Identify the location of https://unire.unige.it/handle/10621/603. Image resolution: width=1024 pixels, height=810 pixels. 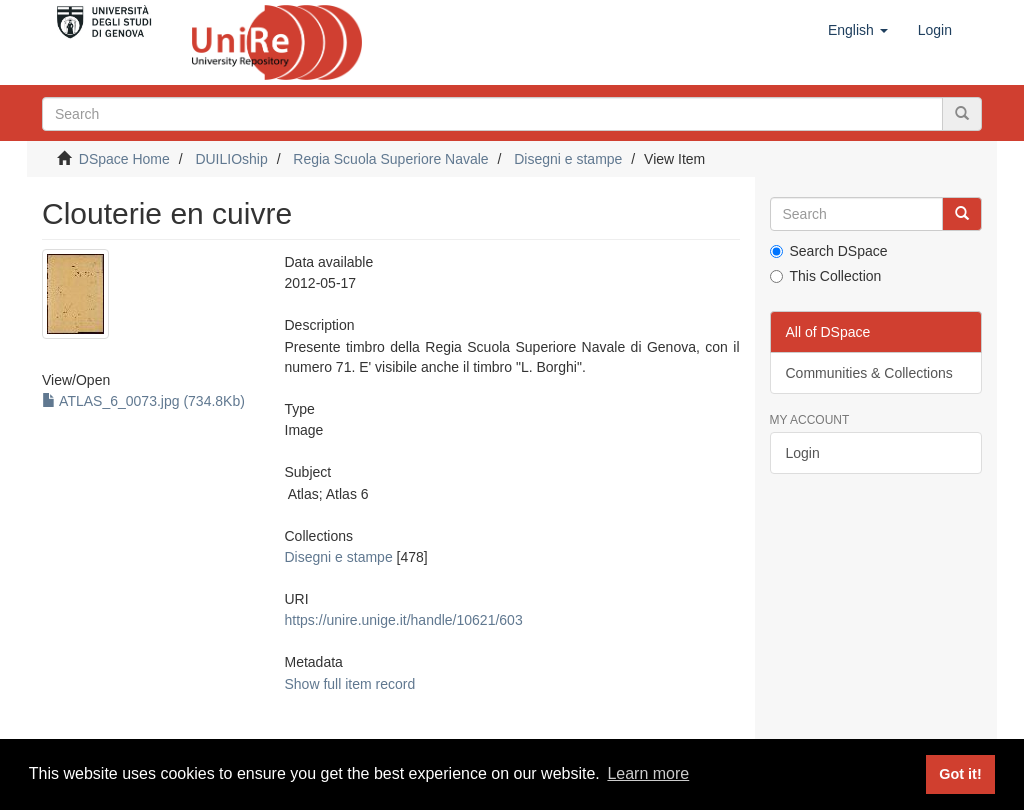
(404, 620).